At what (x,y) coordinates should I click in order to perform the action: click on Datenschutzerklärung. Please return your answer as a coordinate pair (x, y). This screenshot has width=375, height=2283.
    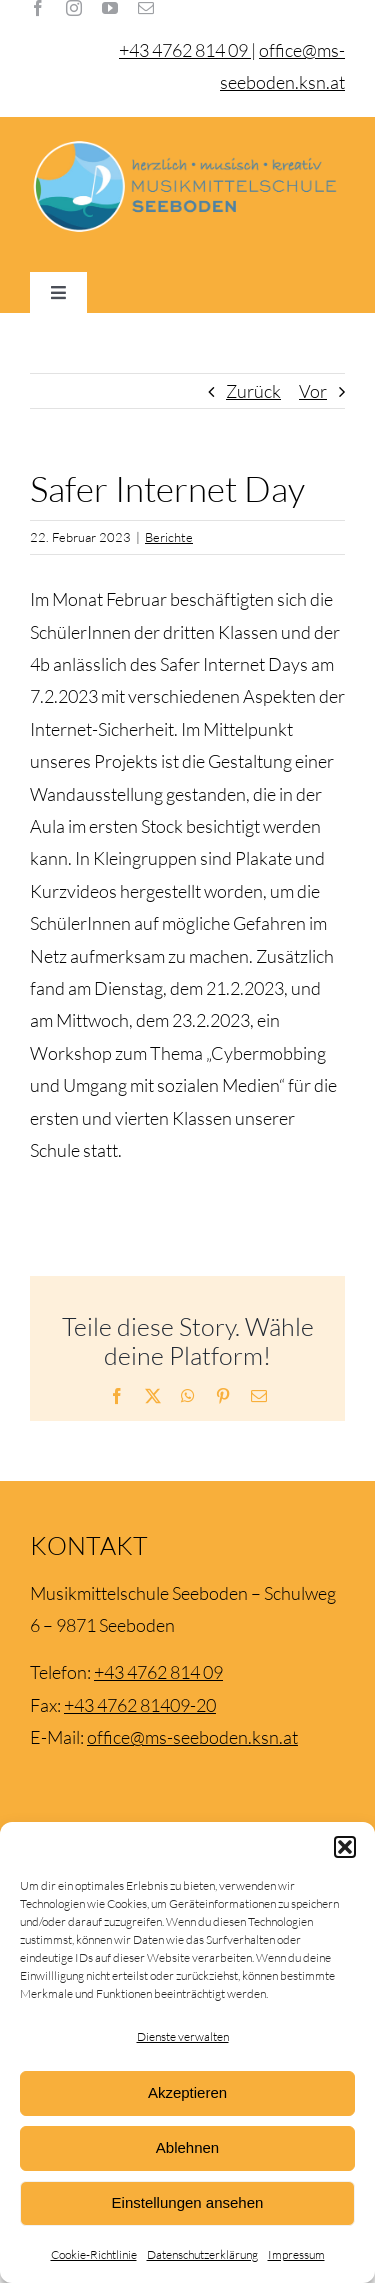
    Looking at the image, I should click on (202, 2254).